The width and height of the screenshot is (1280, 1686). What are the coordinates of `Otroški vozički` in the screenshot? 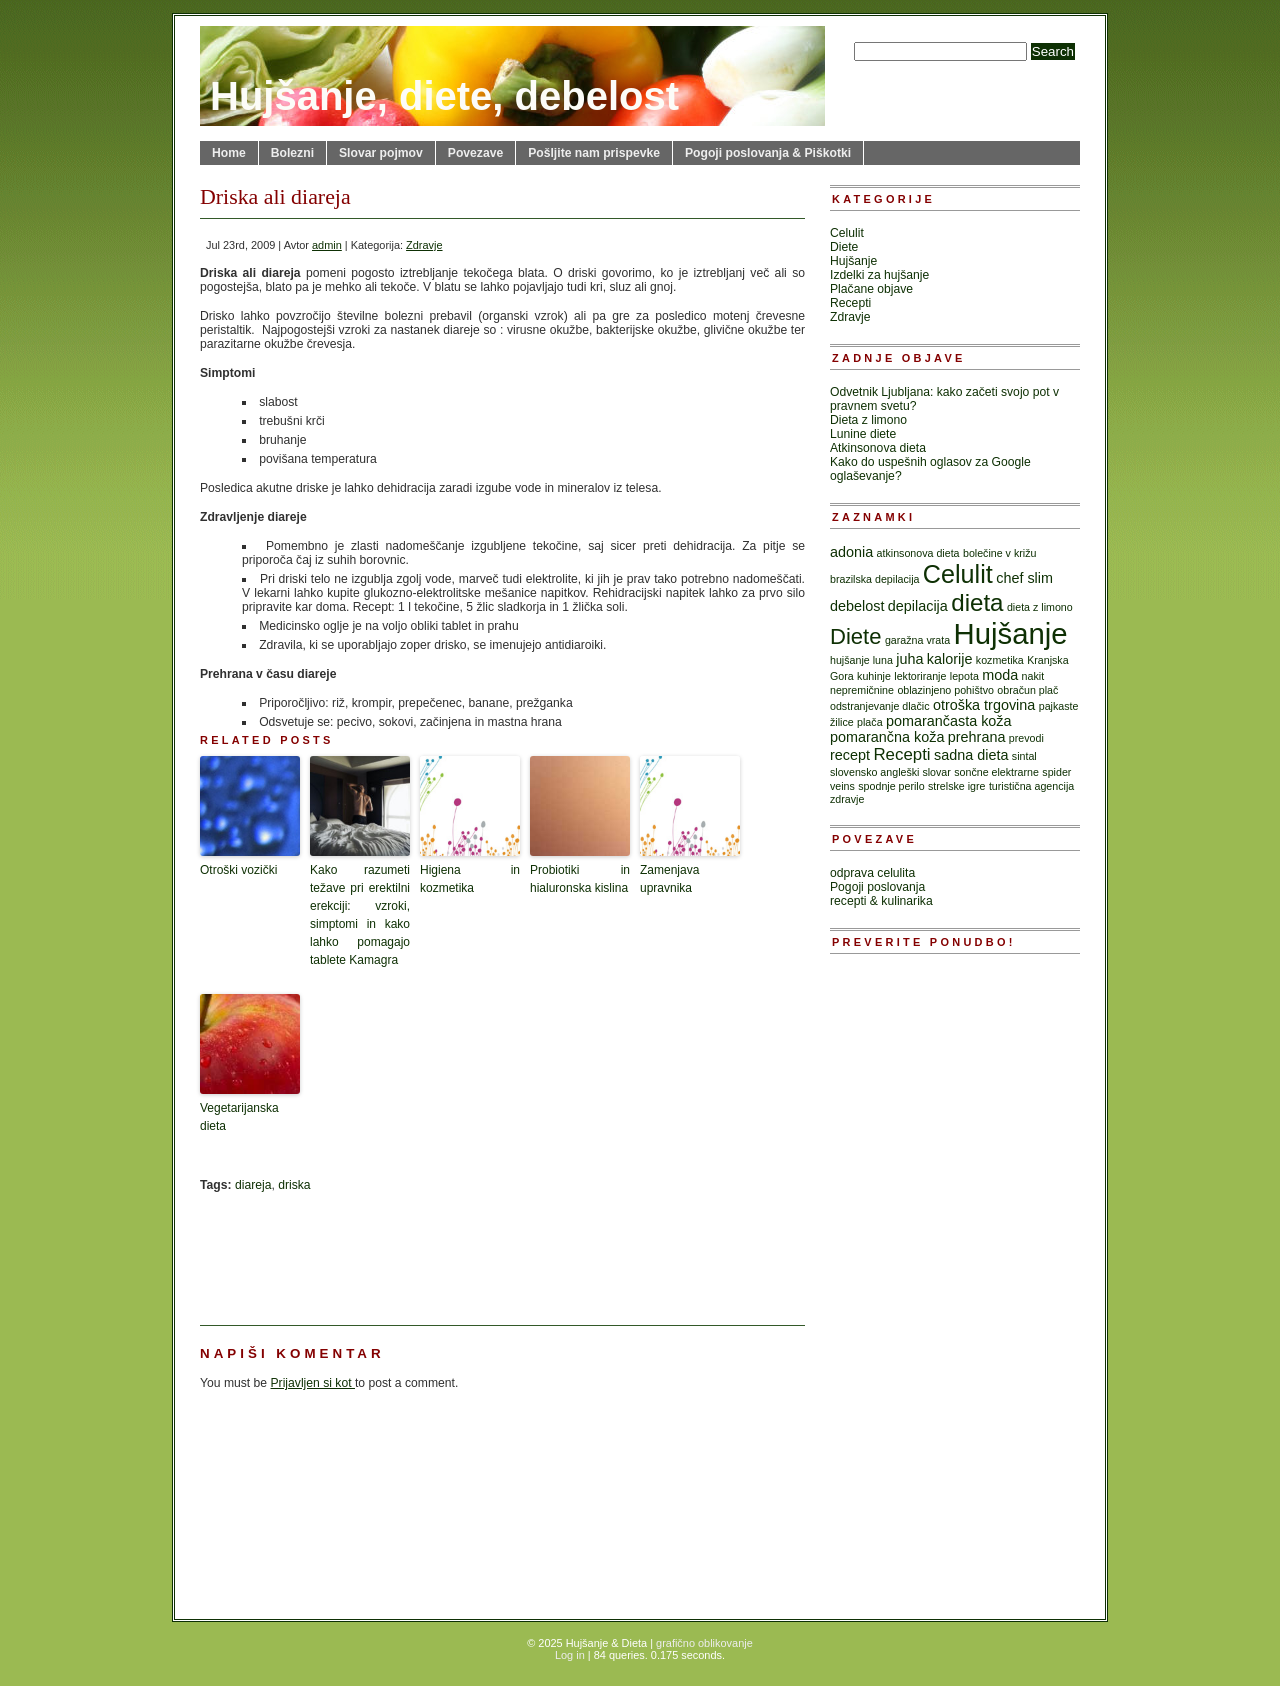 It's located at (238, 870).